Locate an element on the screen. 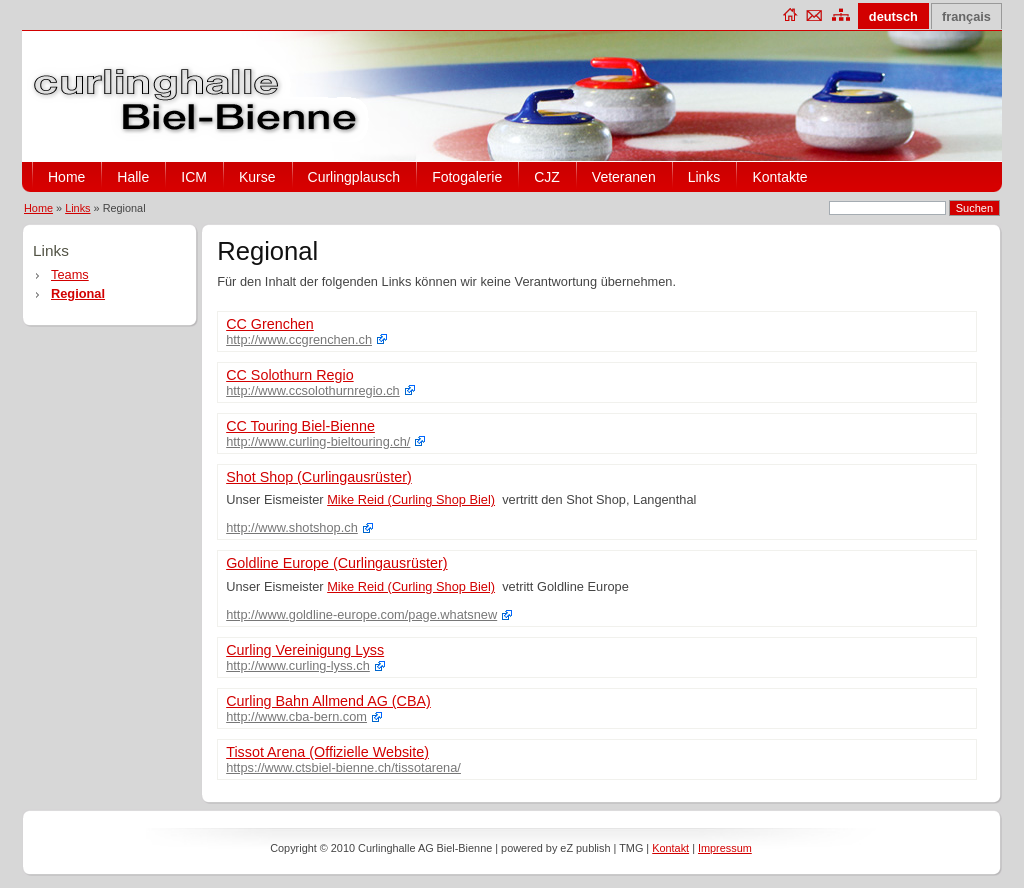 The width and height of the screenshot is (1024, 888). Mike Reid (Curling Shop Biel) is located at coordinates (411, 499).